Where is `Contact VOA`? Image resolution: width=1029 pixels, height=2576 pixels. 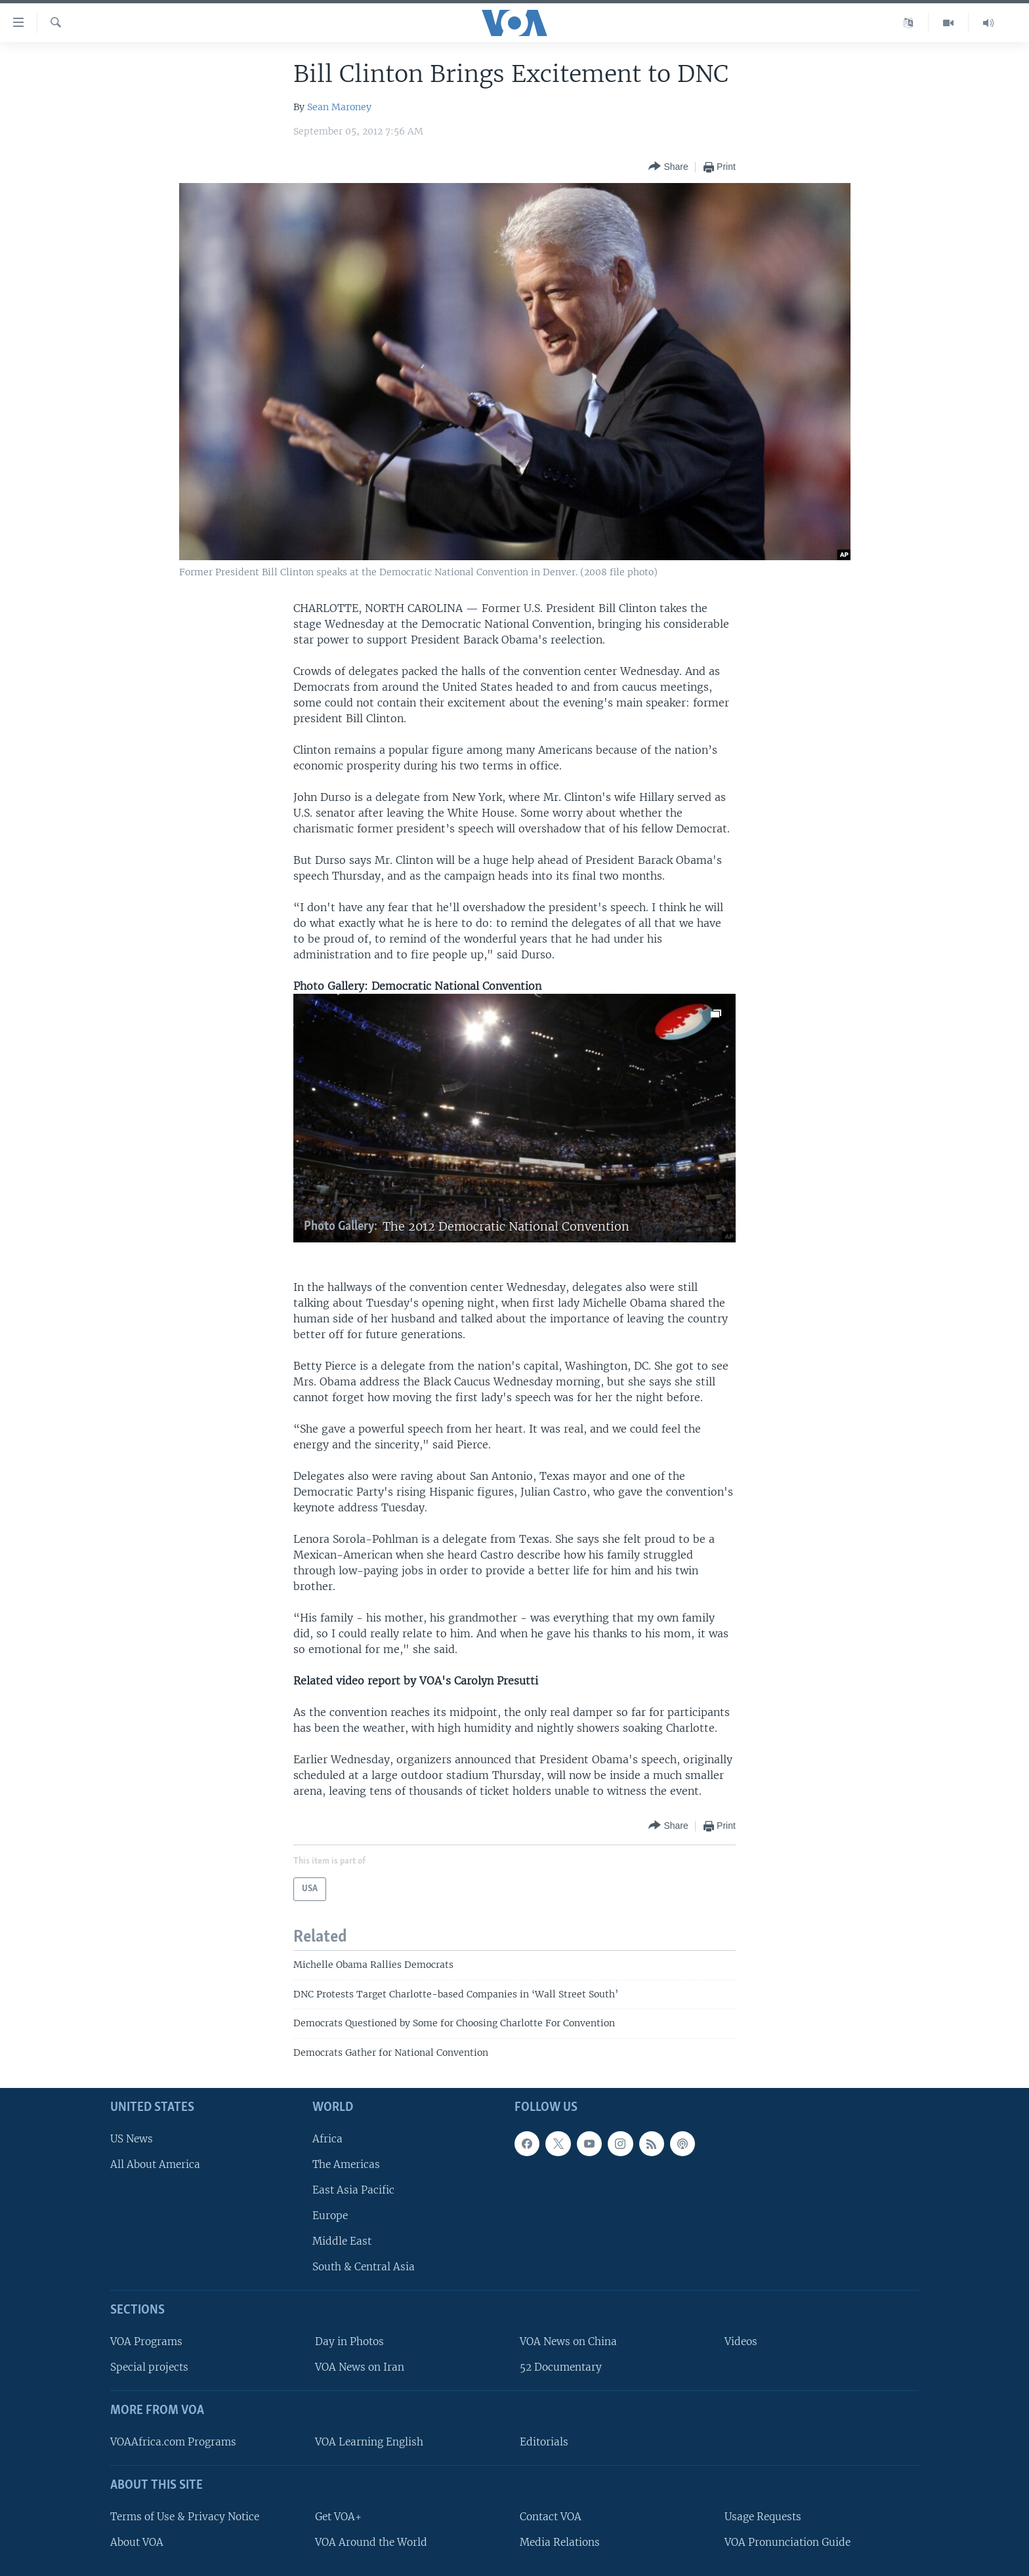
Contact VOA is located at coordinates (550, 2516).